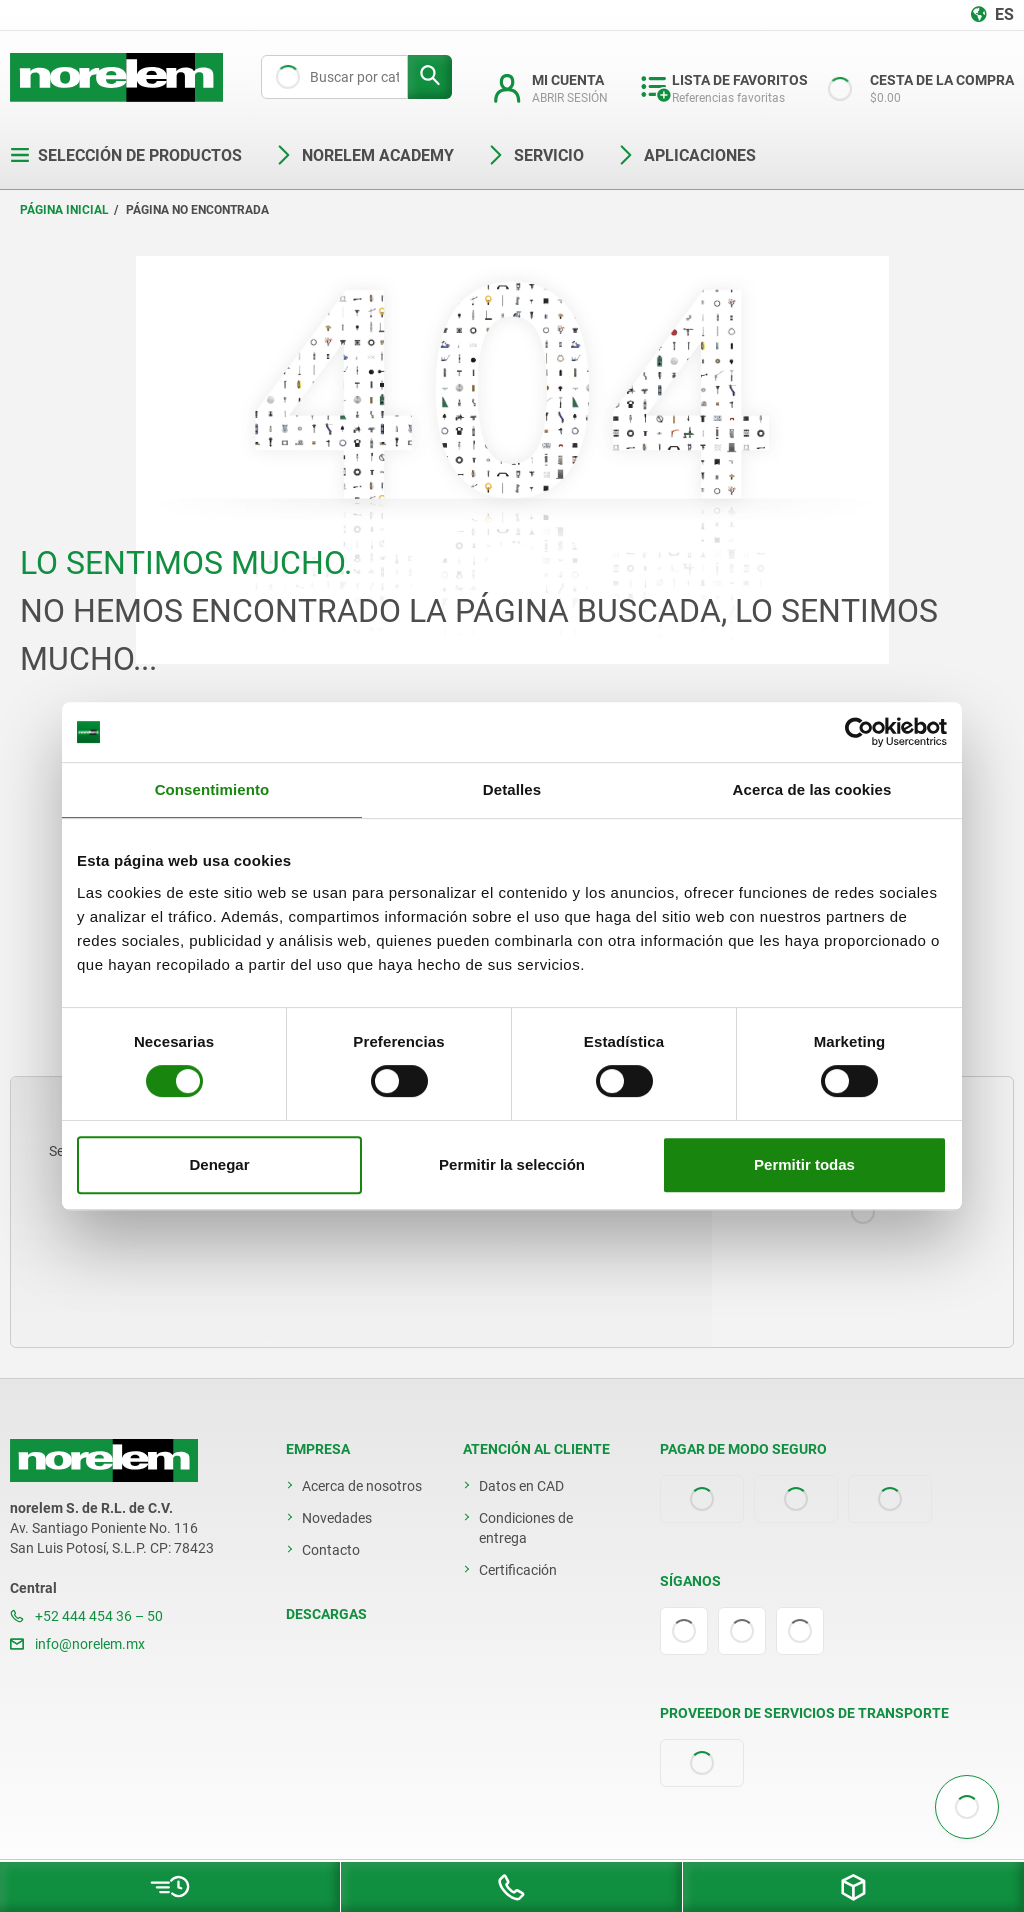 Image resolution: width=1024 pixels, height=1912 pixels. Describe the element at coordinates (804, 1164) in the screenshot. I see `Permitir todas` at that location.